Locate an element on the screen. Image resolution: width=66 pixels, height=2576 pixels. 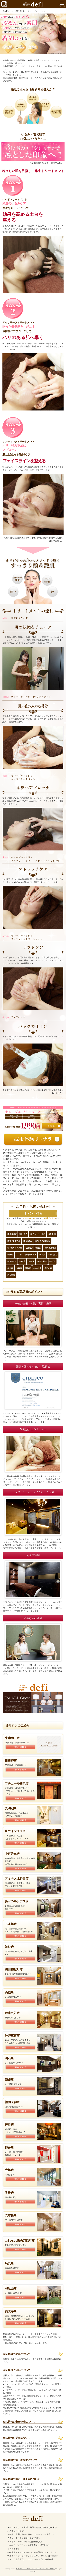
福岡天神店 is located at coordinates (42, 1261).